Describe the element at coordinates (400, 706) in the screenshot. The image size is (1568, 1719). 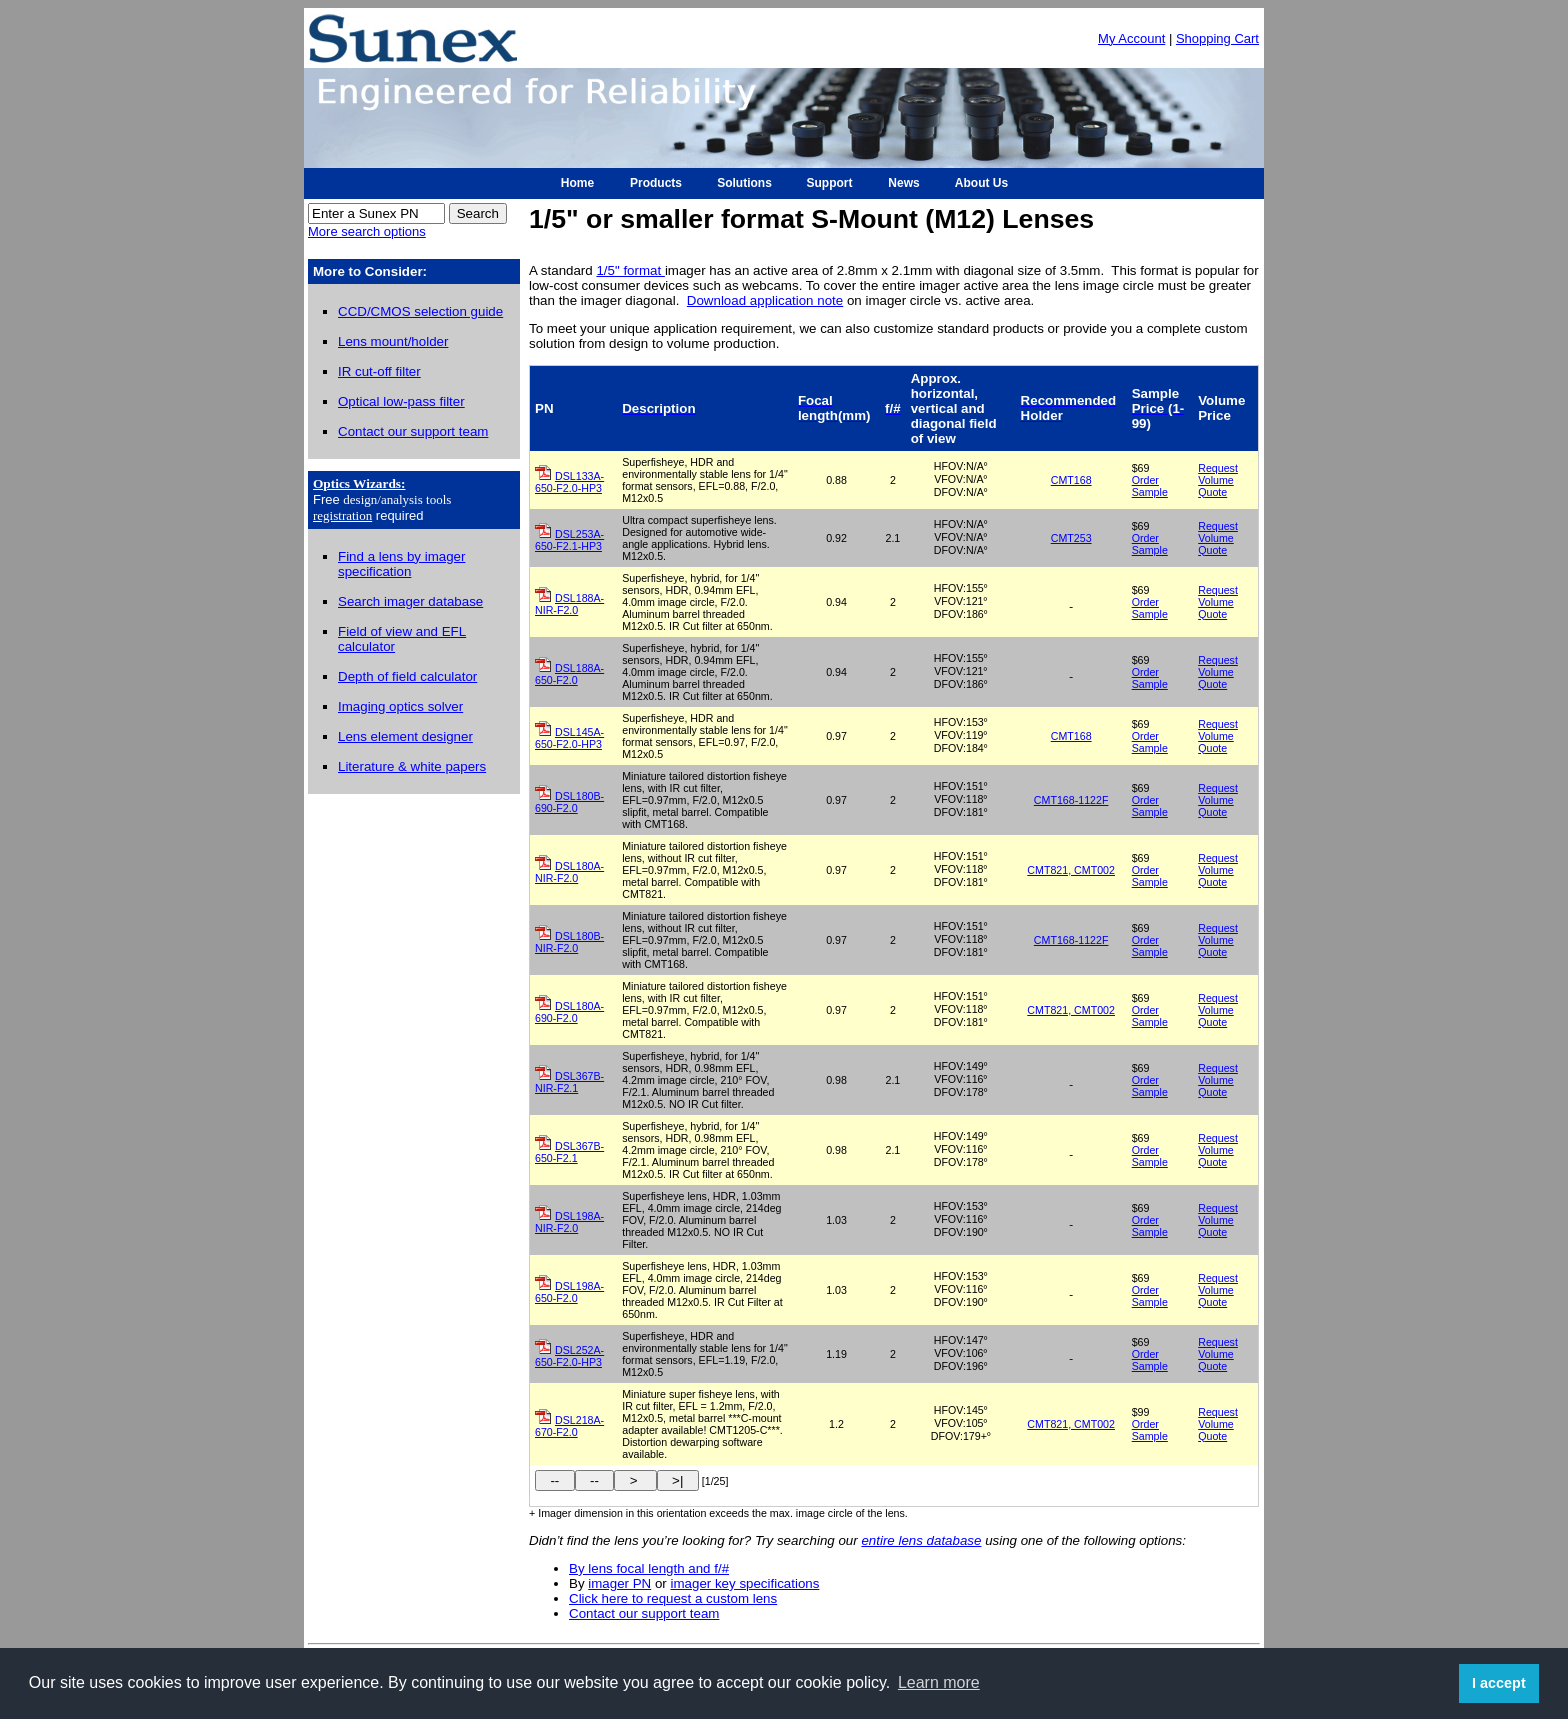
I see `Imaging optics solver` at that location.